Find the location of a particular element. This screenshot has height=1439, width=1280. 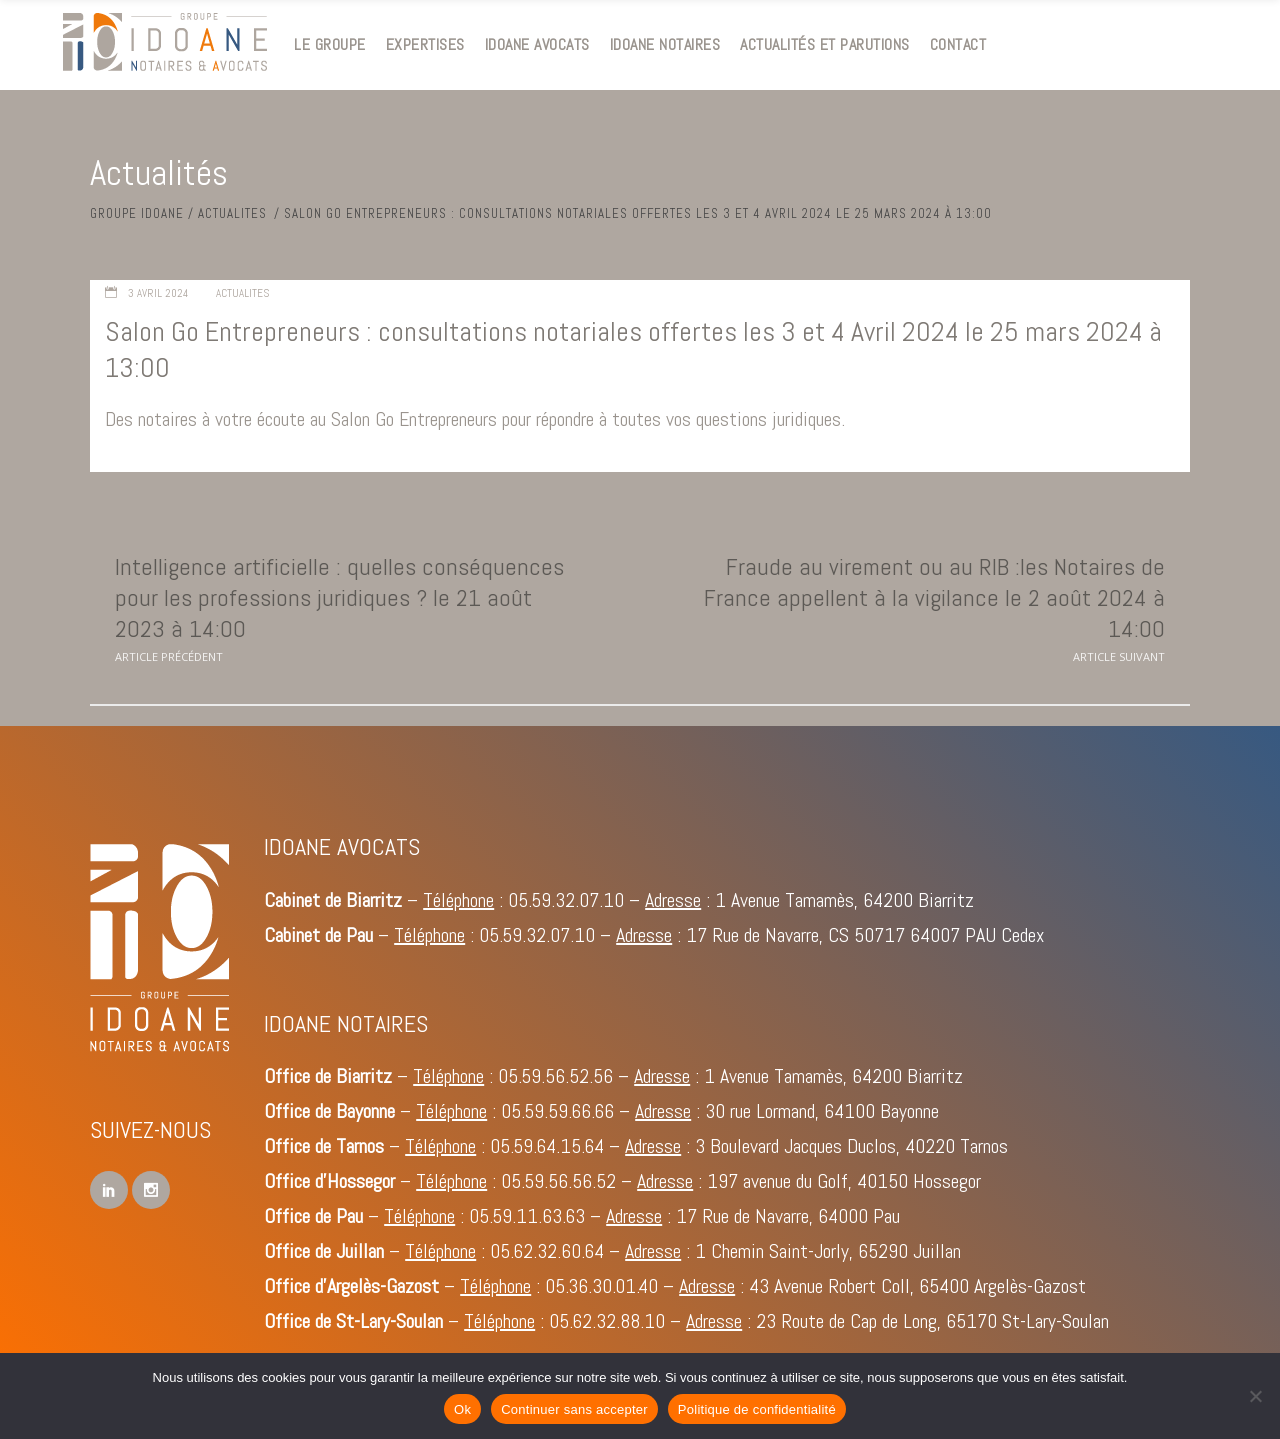

05.59.56.52.56 is located at coordinates (555, 1076).